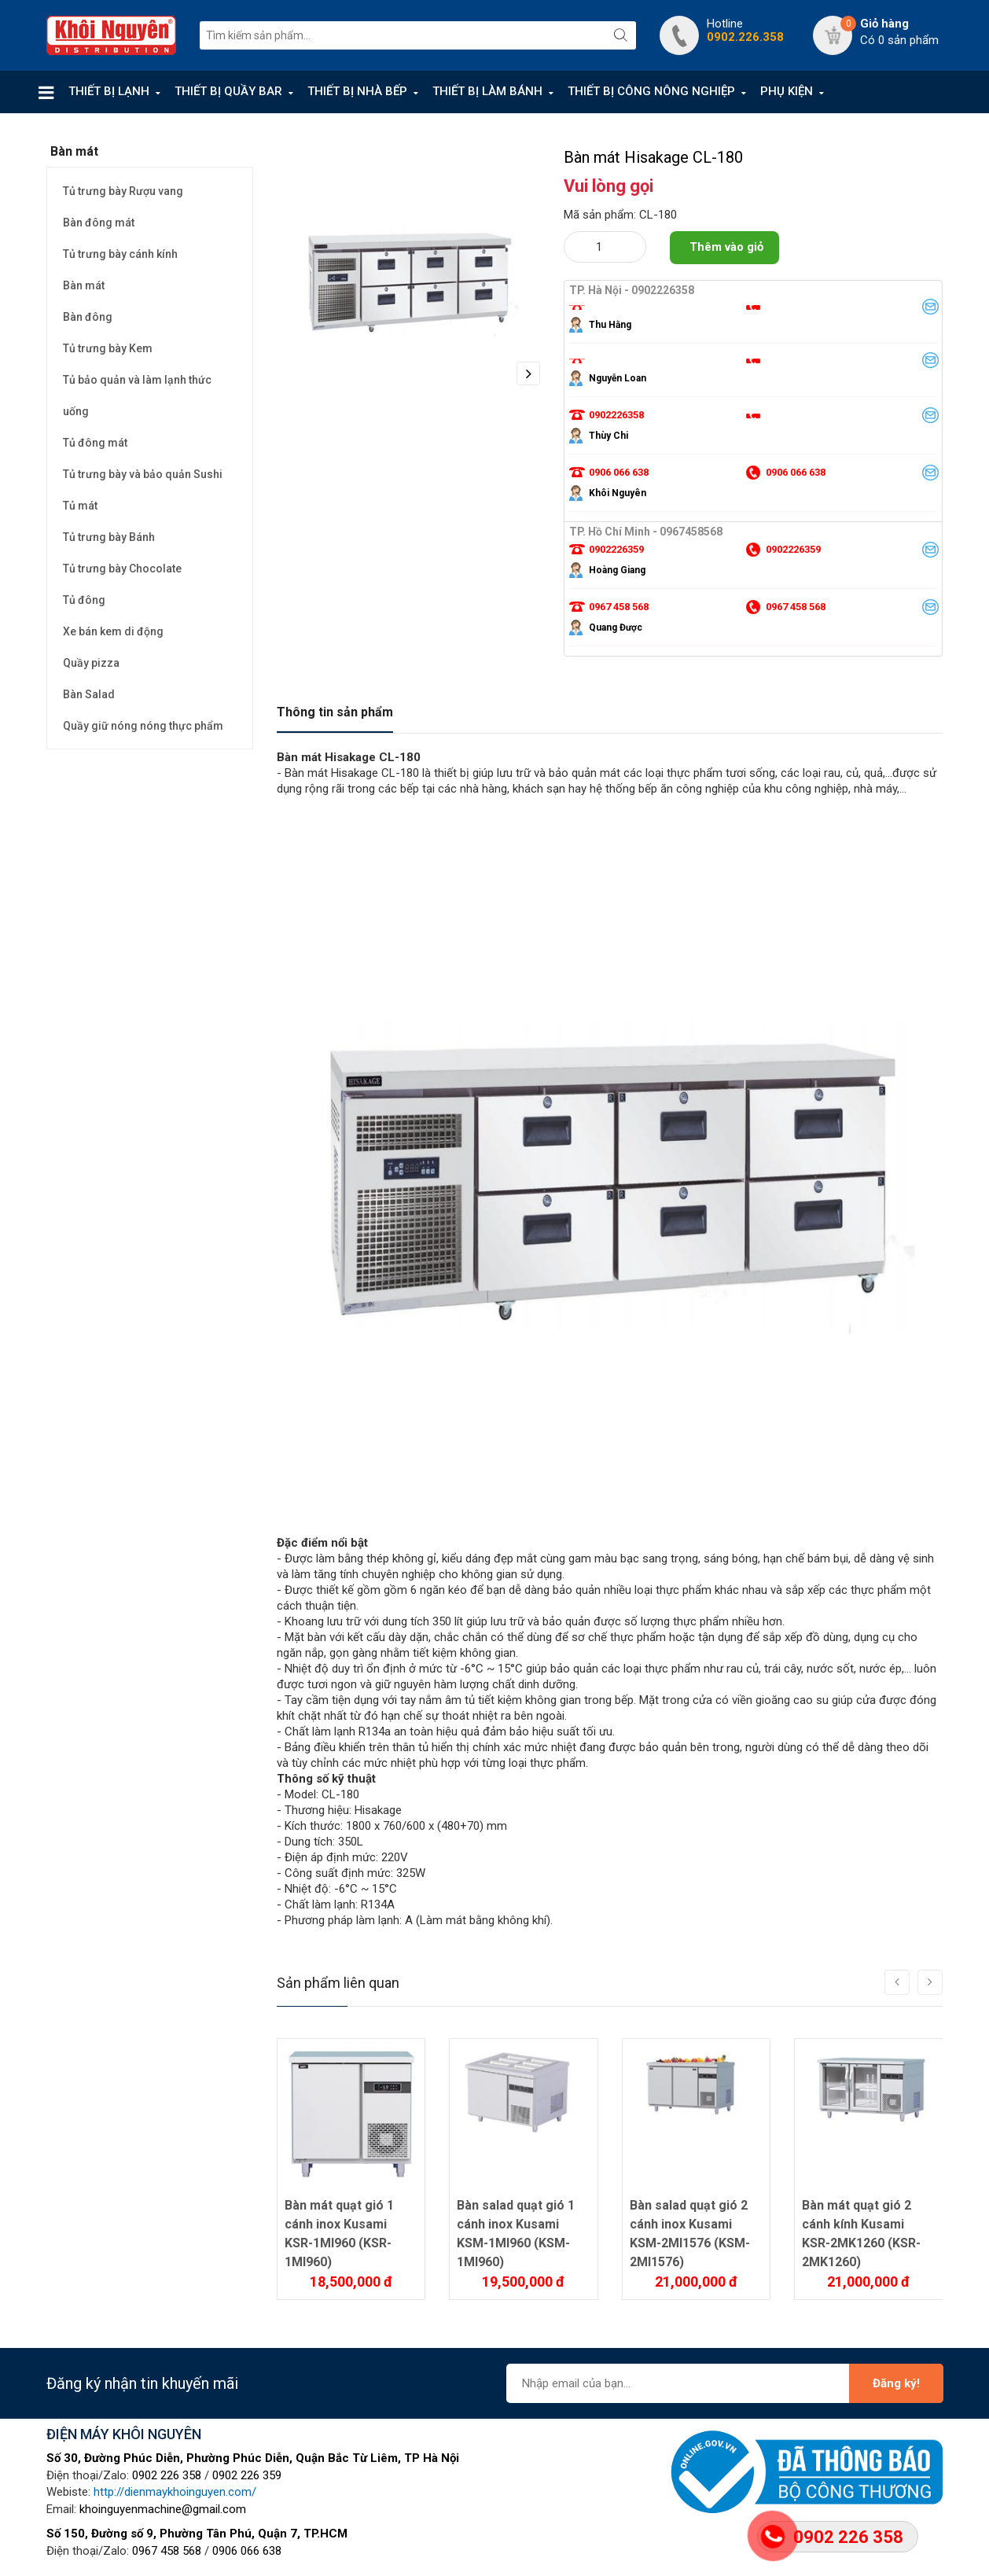 The height and width of the screenshot is (2576, 989). I want to click on THIẾT BỊ QUẦY BAR, so click(228, 91).